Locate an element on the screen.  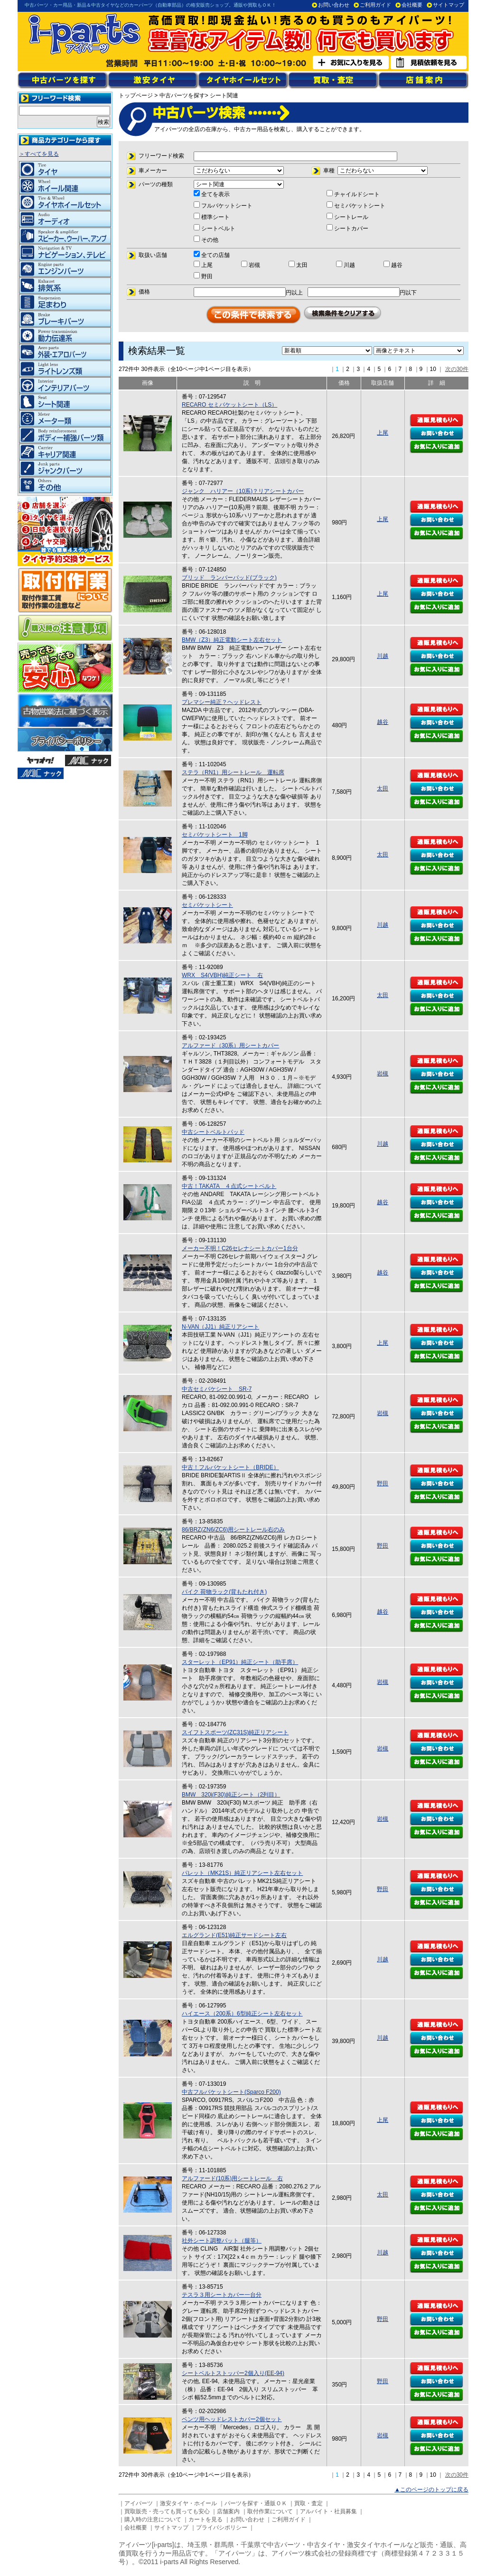
パーツを探す・通販ＯＫ is located at coordinates (255, 2503).